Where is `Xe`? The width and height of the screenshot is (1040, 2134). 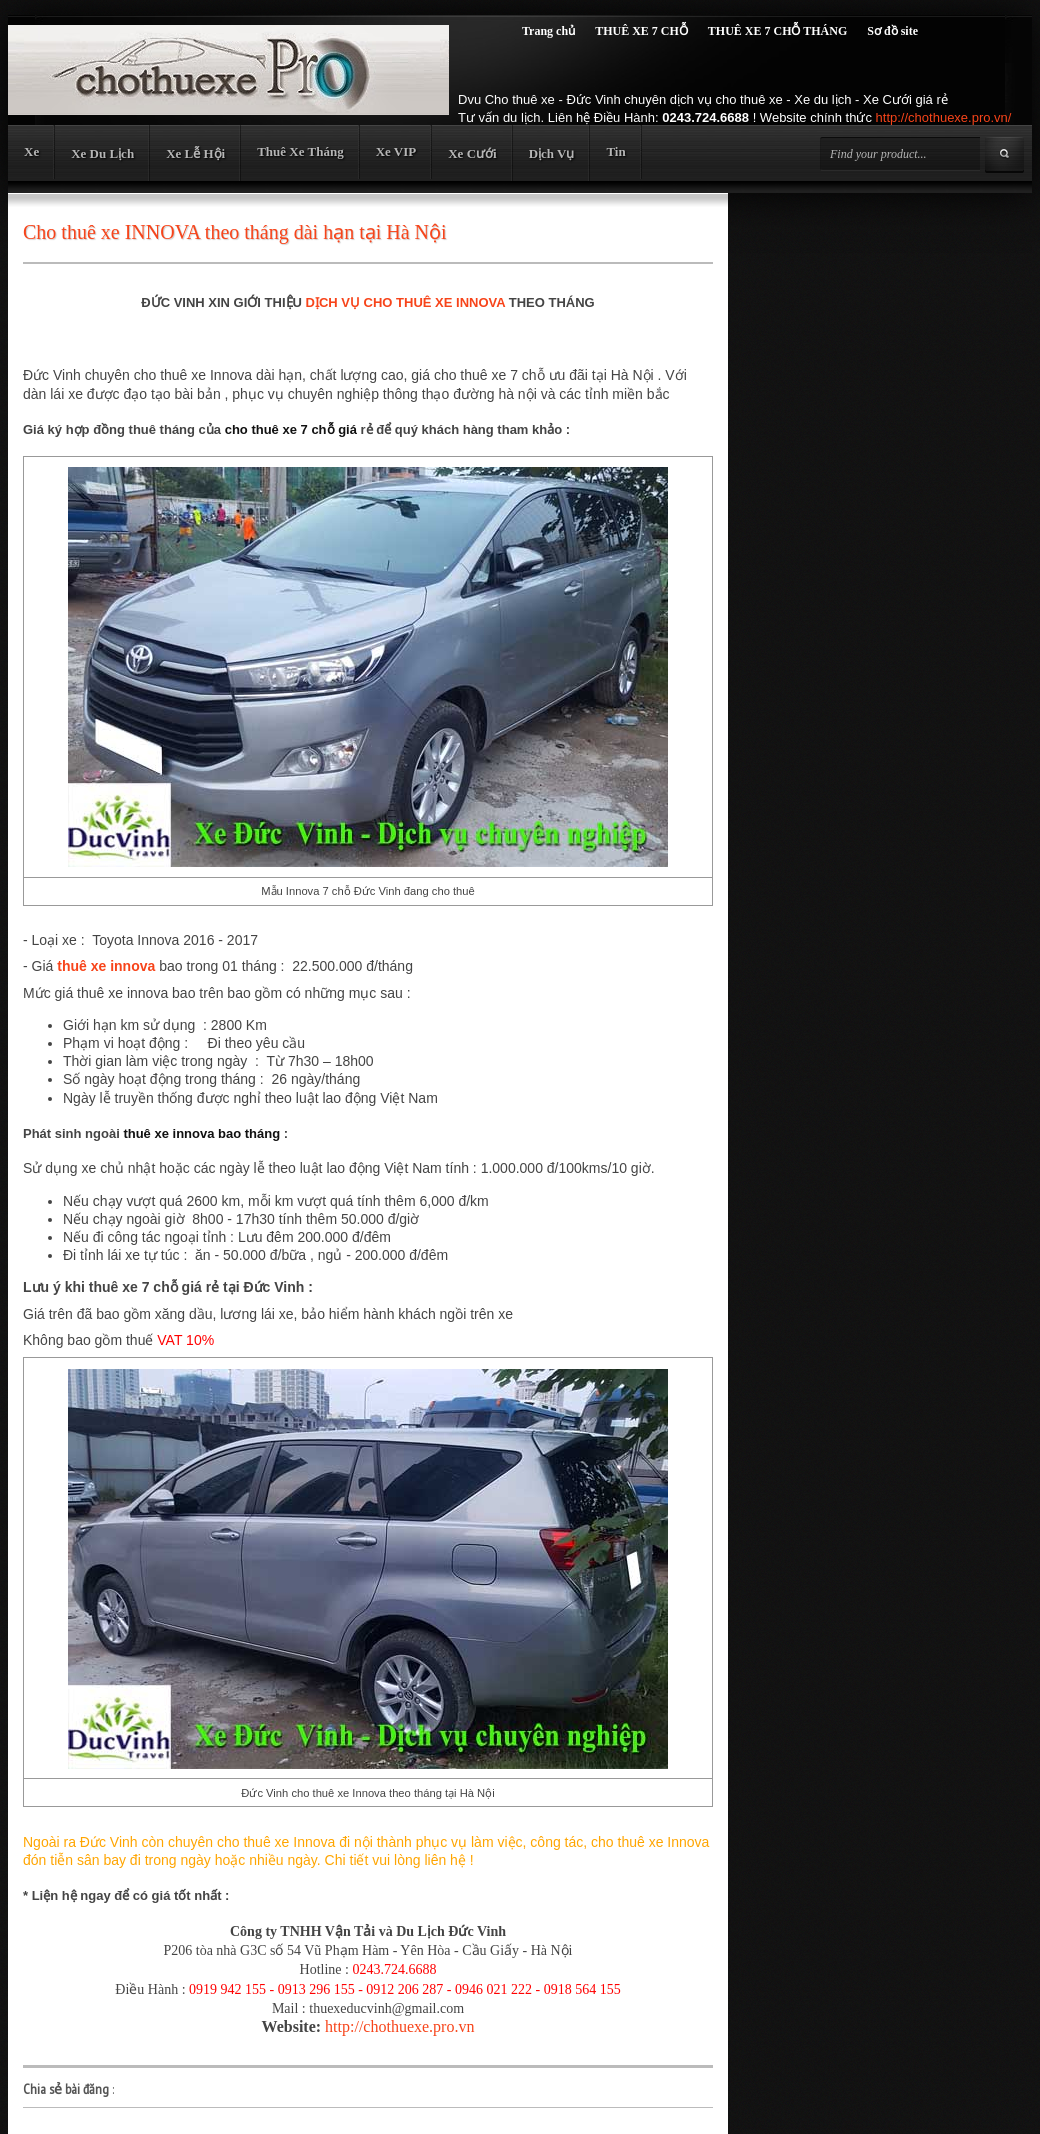 Xe is located at coordinates (31, 151).